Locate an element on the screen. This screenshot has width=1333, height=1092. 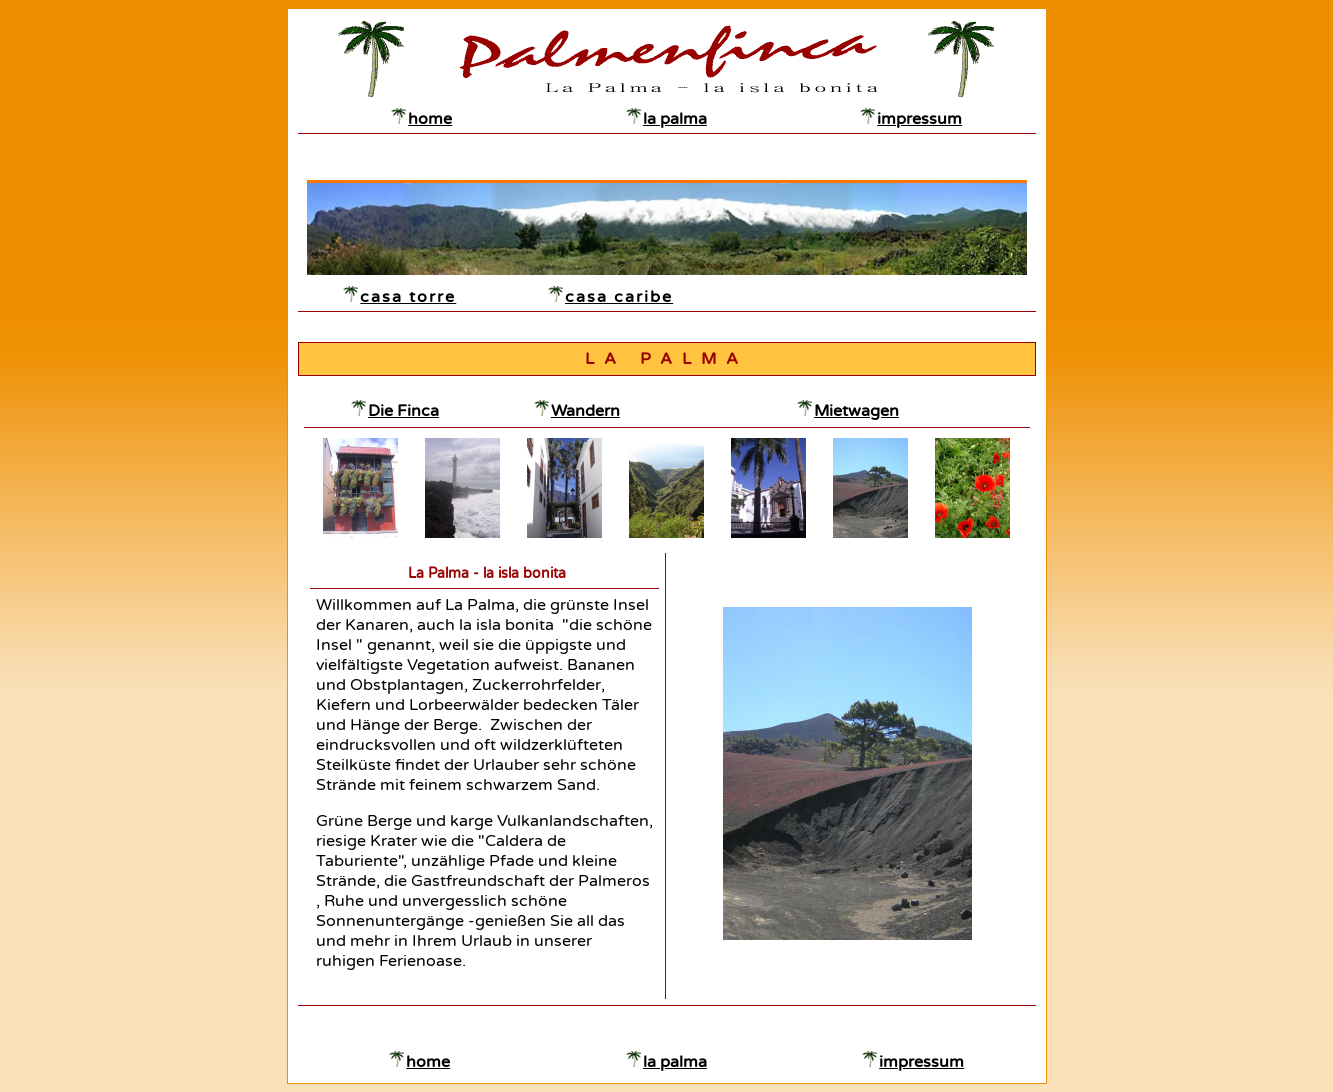
impressum is located at coordinates (919, 119).